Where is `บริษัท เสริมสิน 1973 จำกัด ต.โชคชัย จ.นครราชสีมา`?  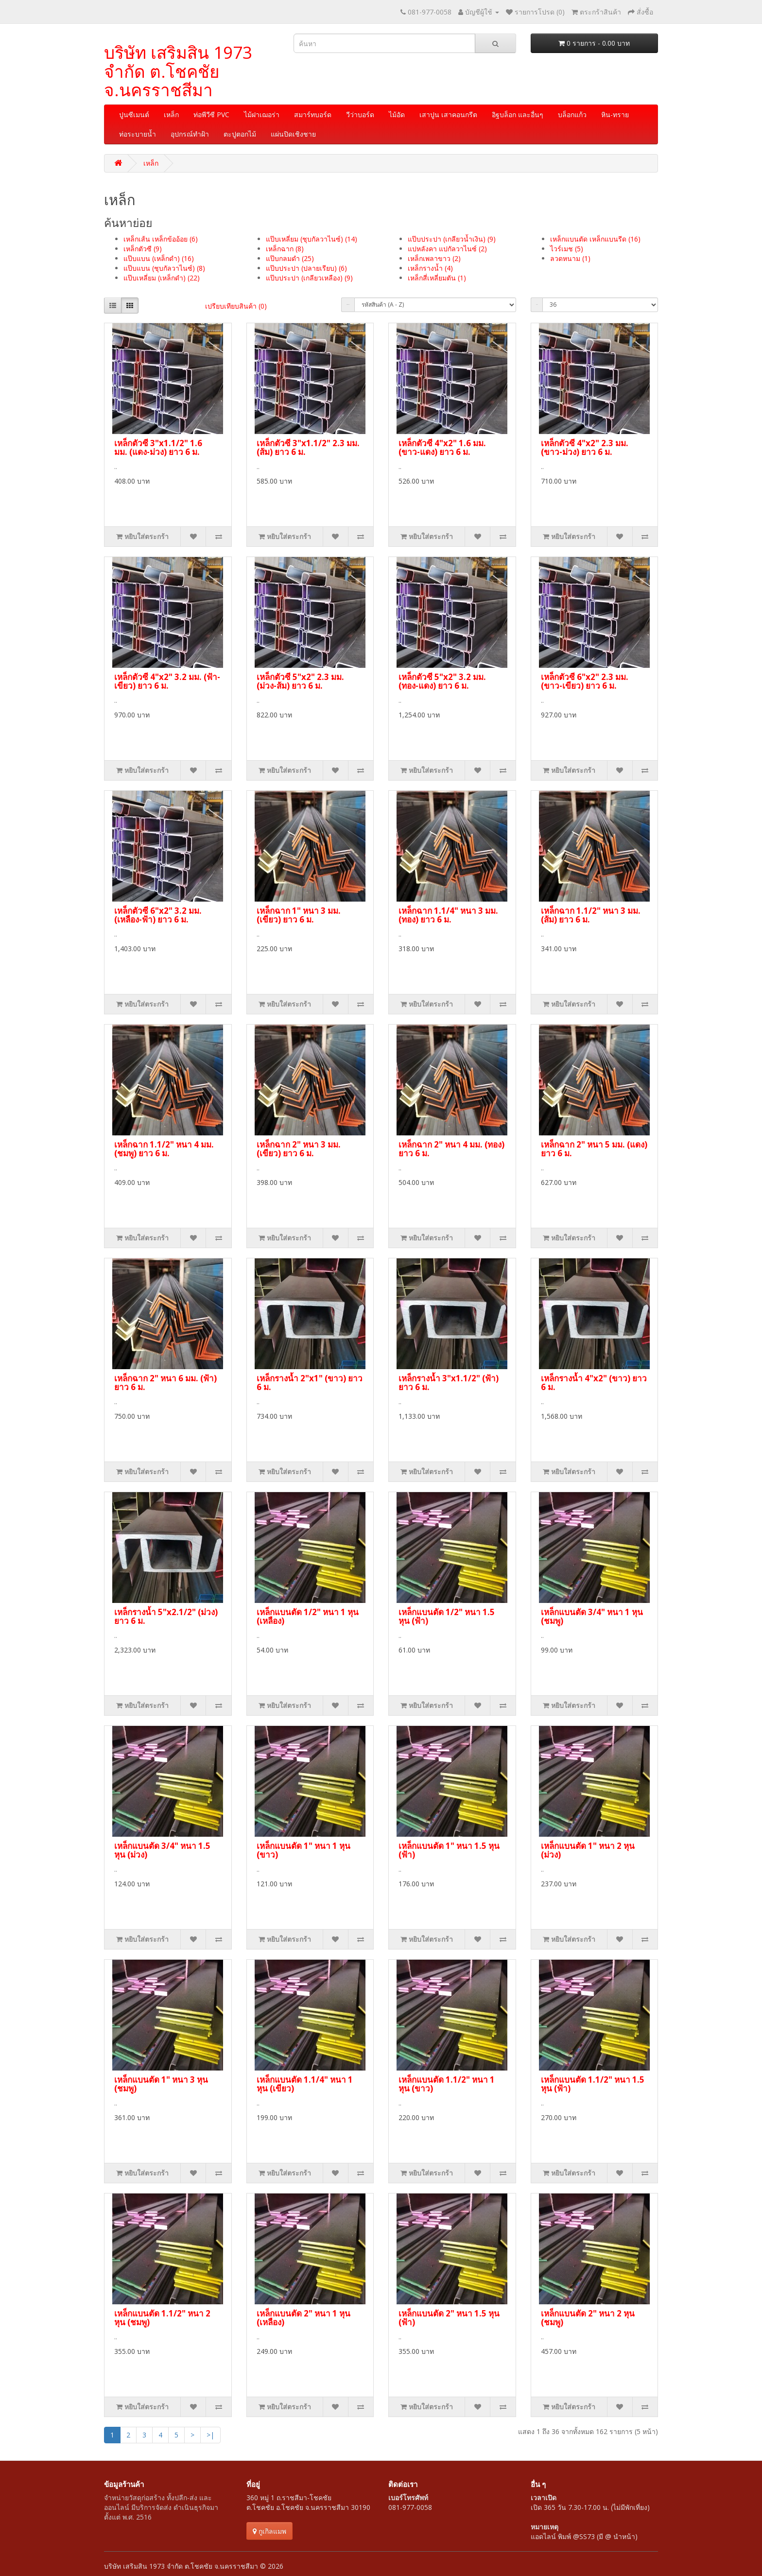
บริษัท เสริมสิน 1973 จำกัด ต.โชคชัย จ.นครราชสีมา is located at coordinates (178, 71).